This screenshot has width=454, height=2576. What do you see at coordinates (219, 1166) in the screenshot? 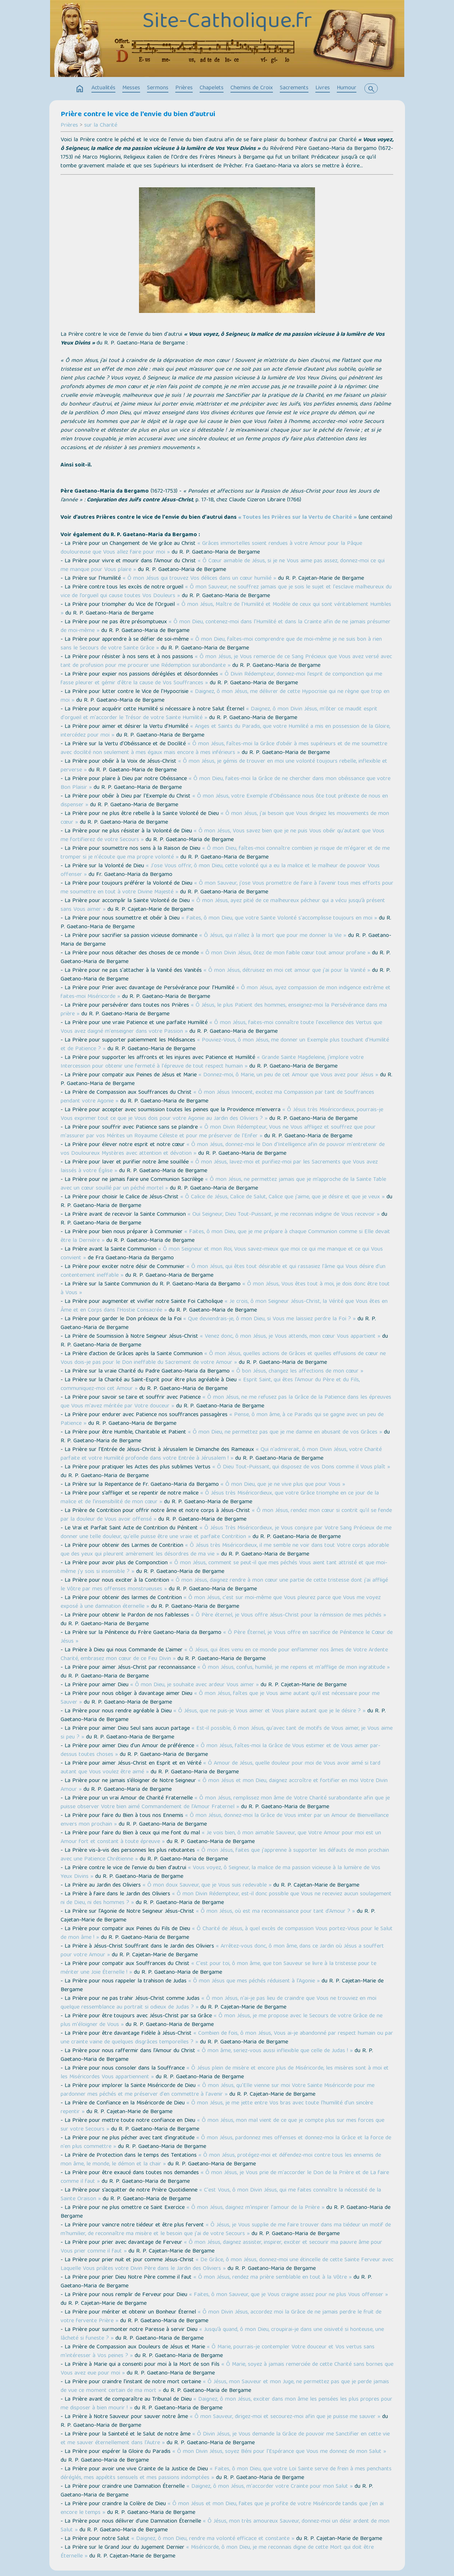
I see `« Ô mon Jésus, lavez-moi et purifiez-moi par les Sacrements que Vous avez laissés à votre Église »` at bounding box center [219, 1166].